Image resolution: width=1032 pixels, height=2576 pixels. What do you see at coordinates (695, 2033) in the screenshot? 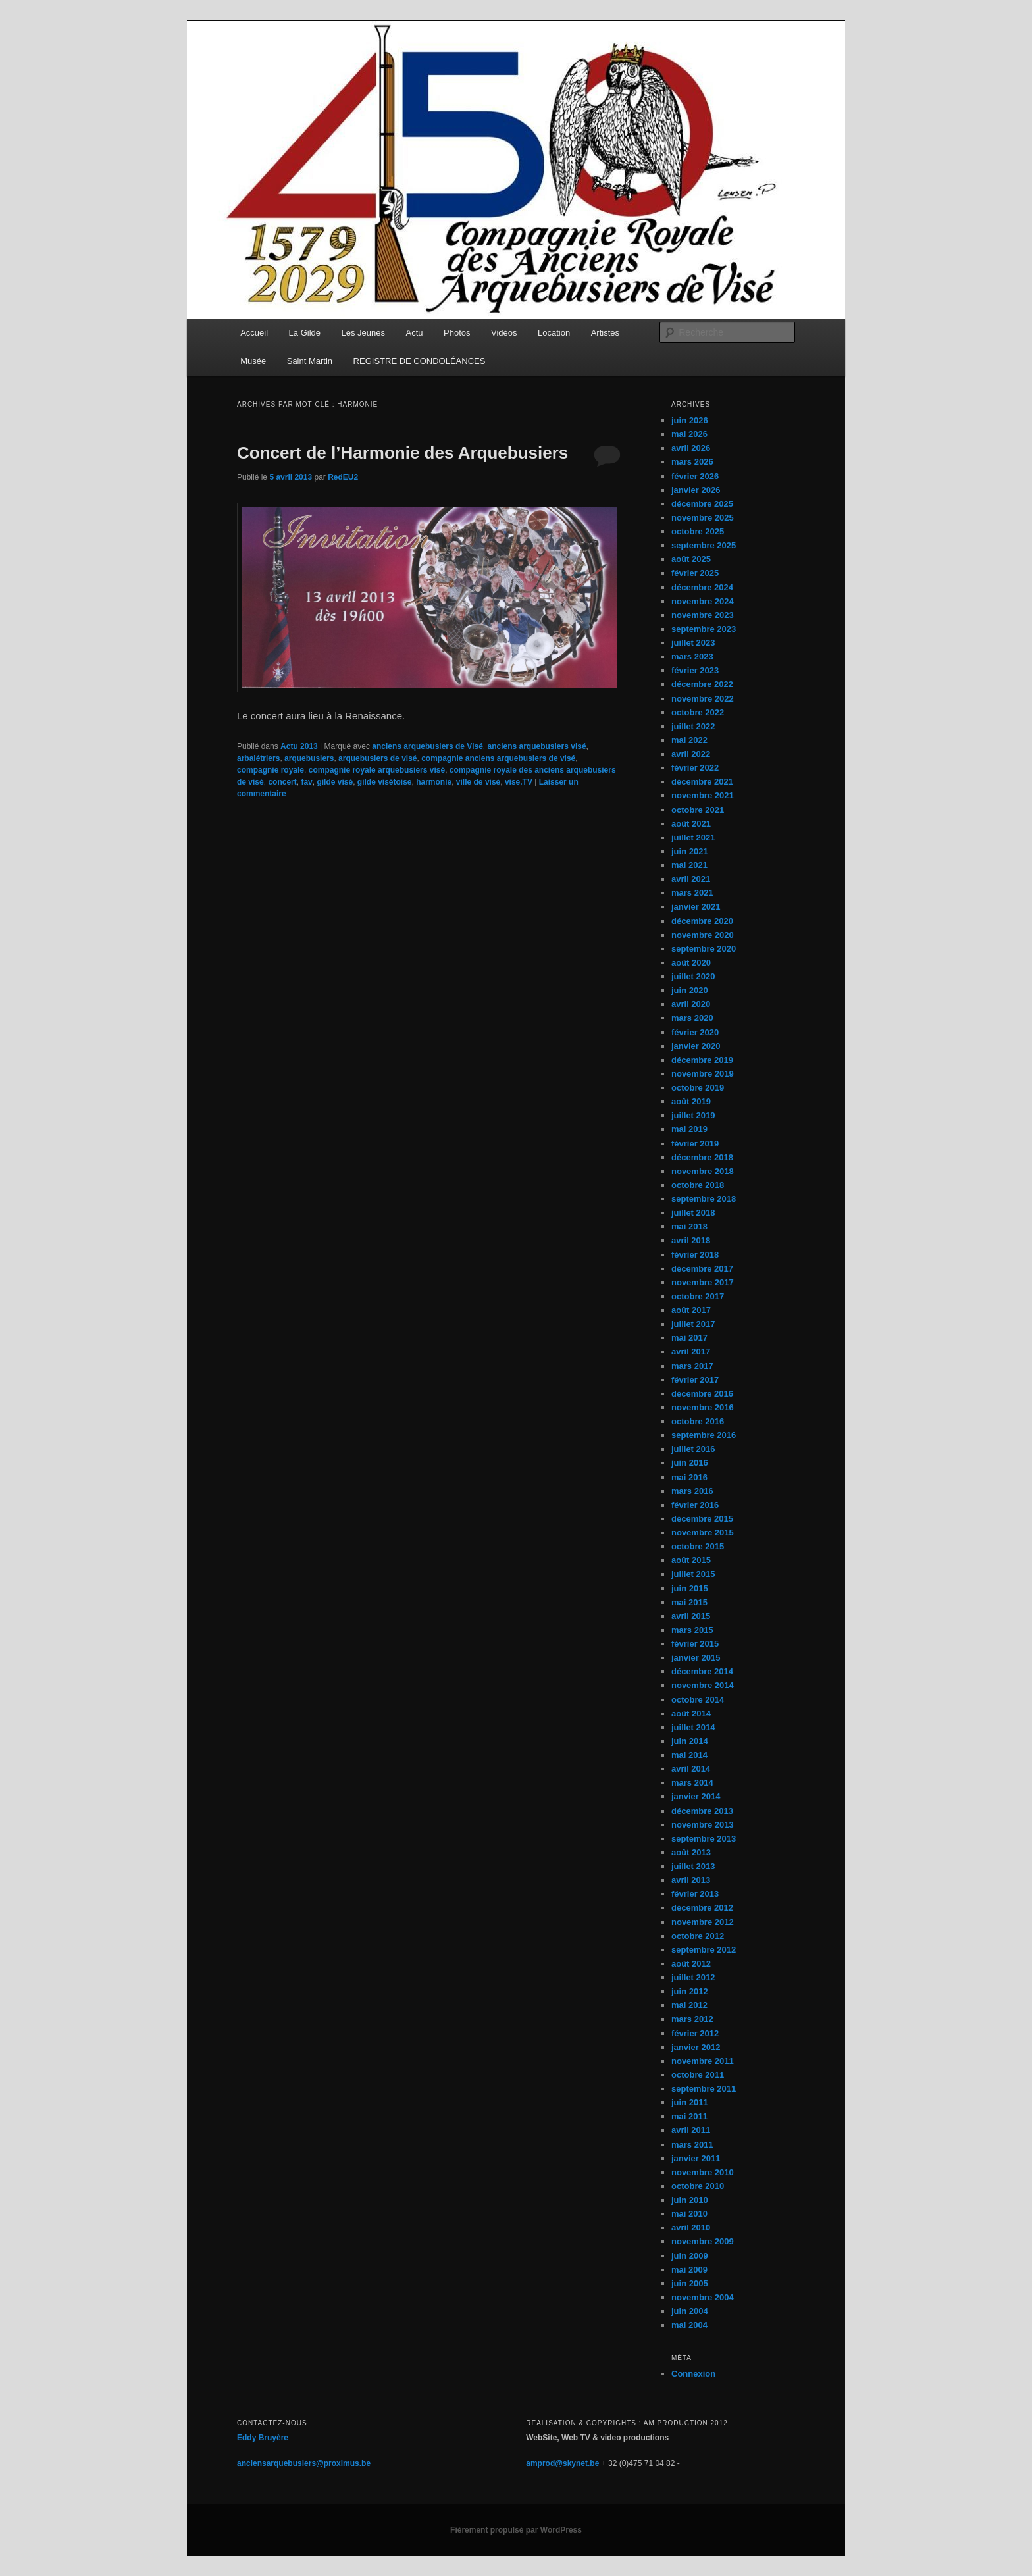
I see `février 2012` at bounding box center [695, 2033].